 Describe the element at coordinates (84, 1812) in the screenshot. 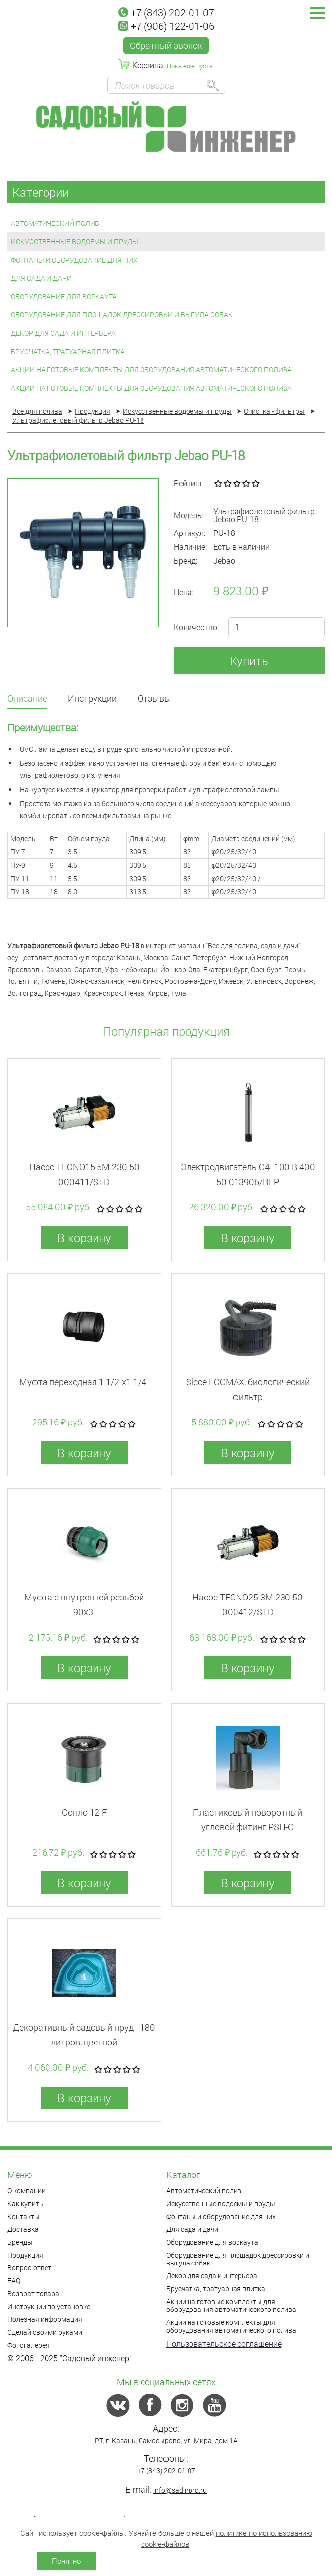

I see `Сопло 12-F` at that location.